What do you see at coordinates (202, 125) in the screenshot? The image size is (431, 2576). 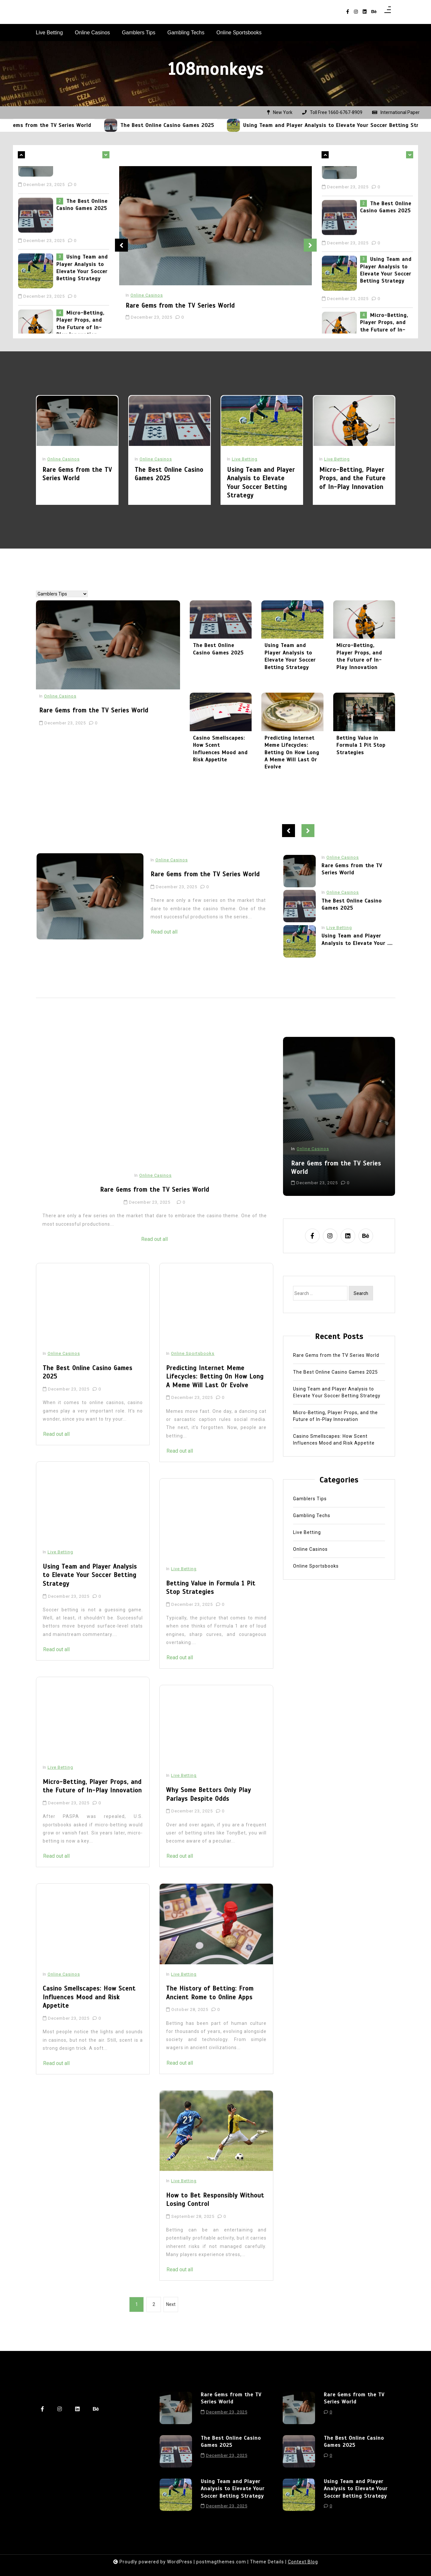 I see `The Best Online Casino Games 2025` at bounding box center [202, 125].